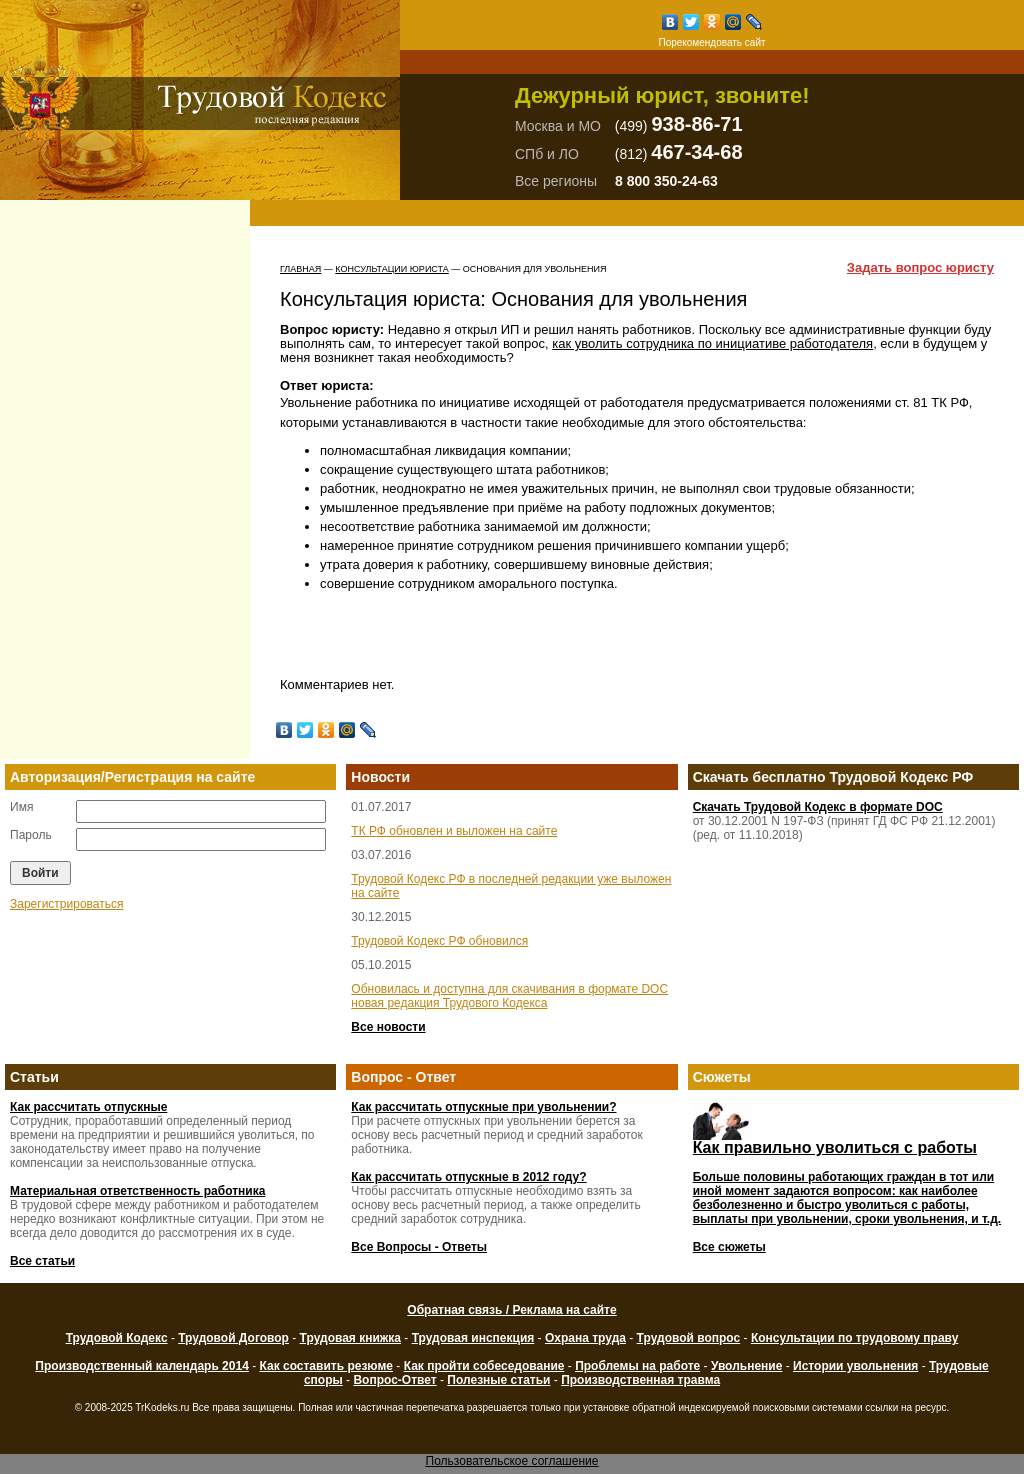  I want to click on Главная, so click(300, 269).